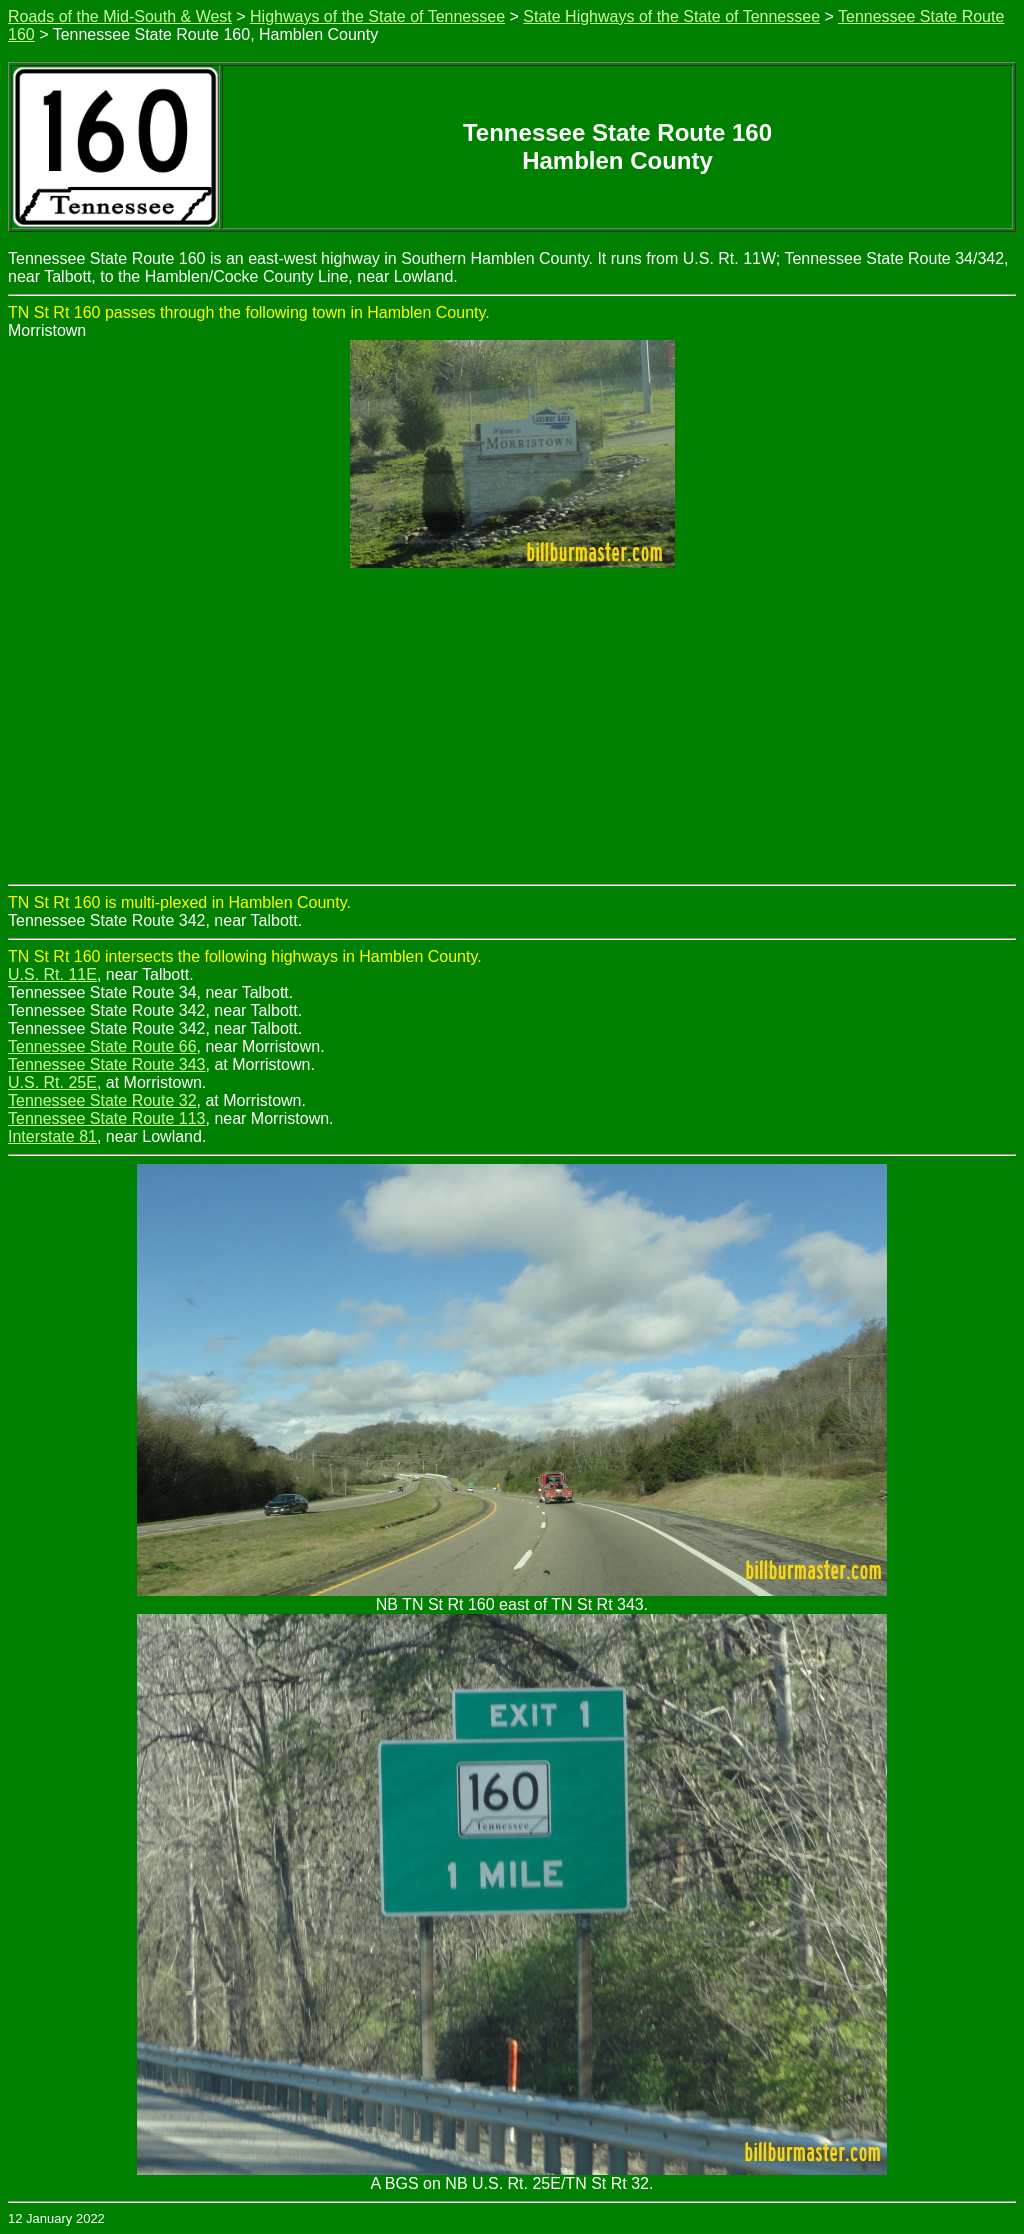  Describe the element at coordinates (102, 1100) in the screenshot. I see `Tennessee State Route 32` at that location.